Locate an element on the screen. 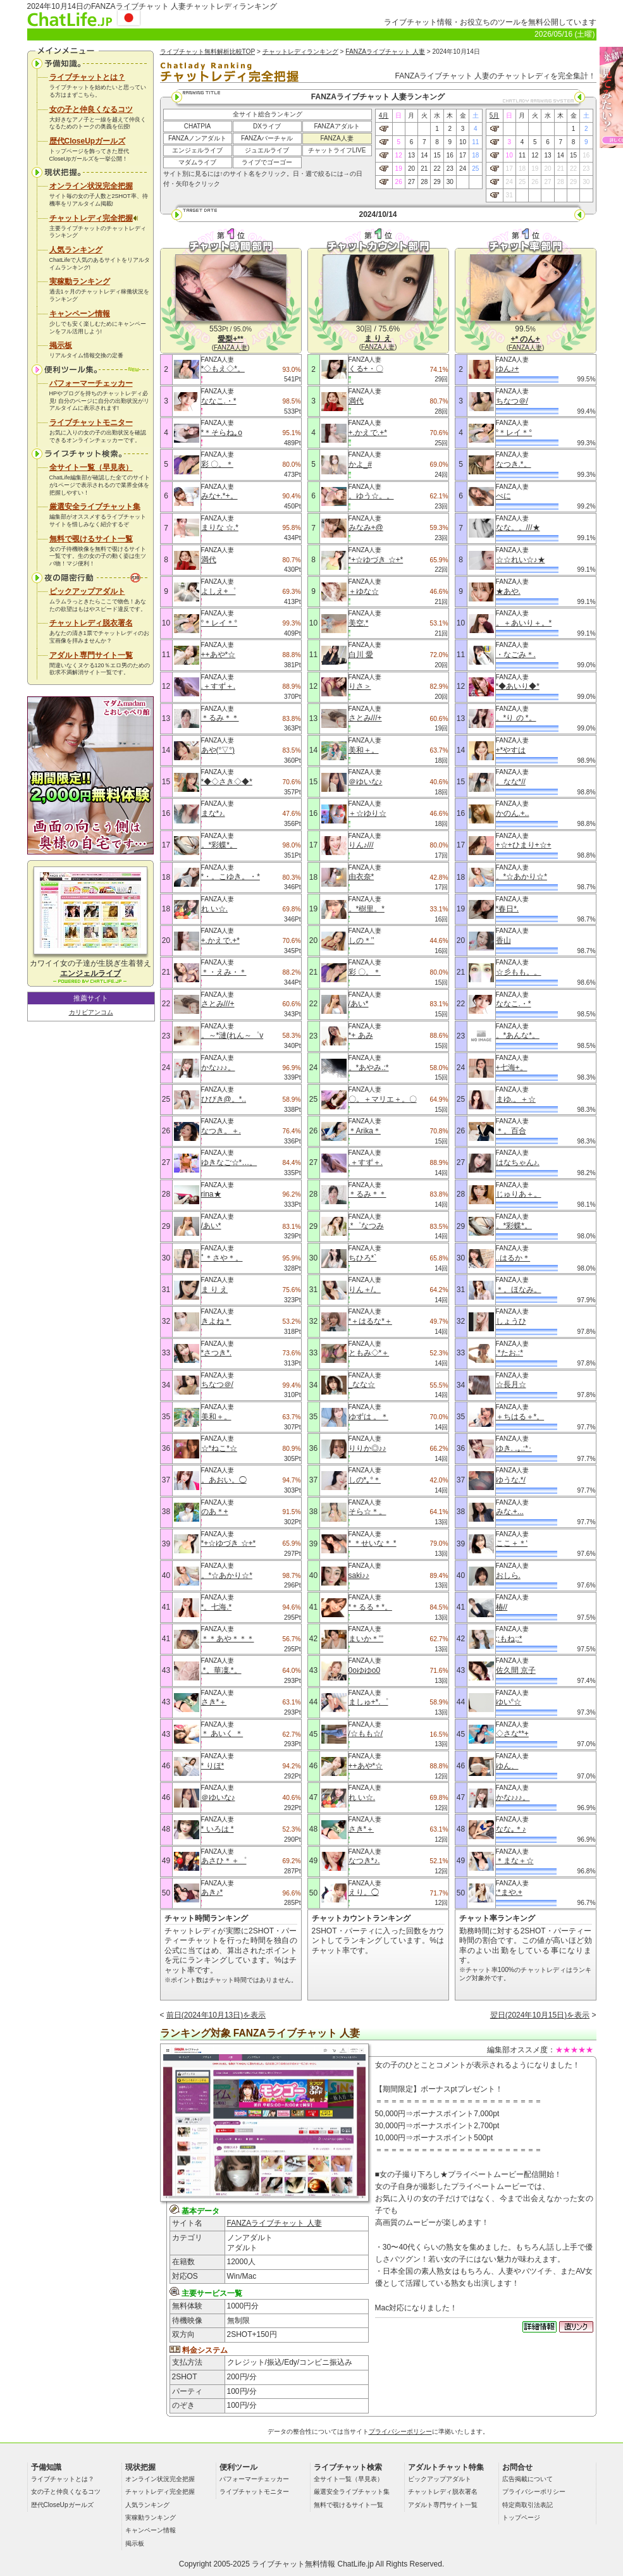 The height and width of the screenshot is (2576, 623). なつき。＋. is located at coordinates (221, 1130).